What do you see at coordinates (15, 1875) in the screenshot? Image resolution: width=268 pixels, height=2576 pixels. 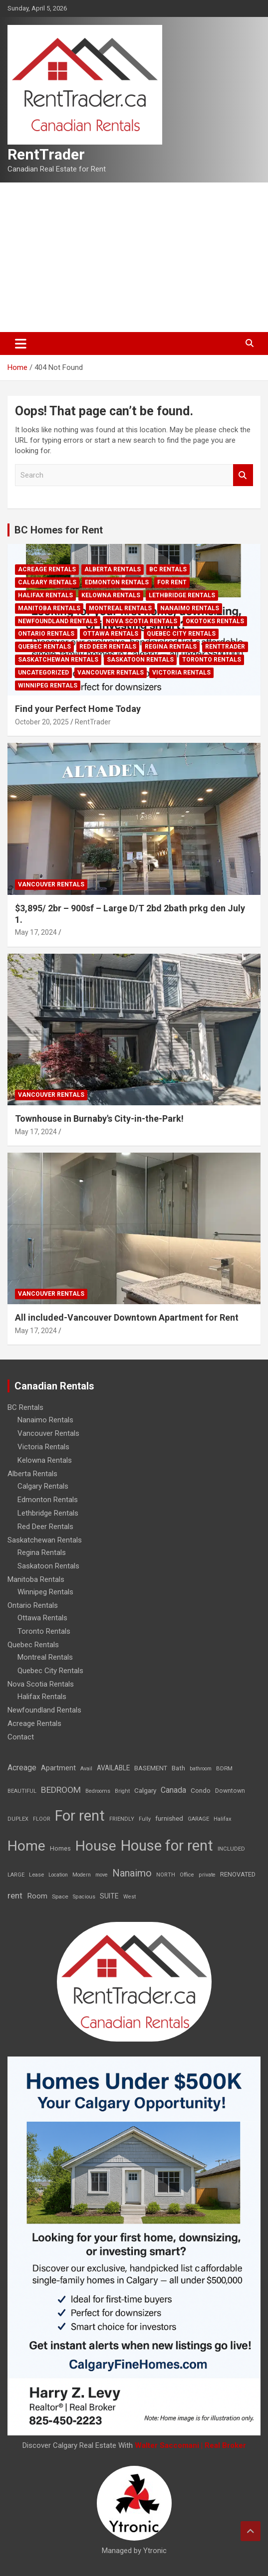 I see `LARGE [LARGE (7 items)]` at bounding box center [15, 1875].